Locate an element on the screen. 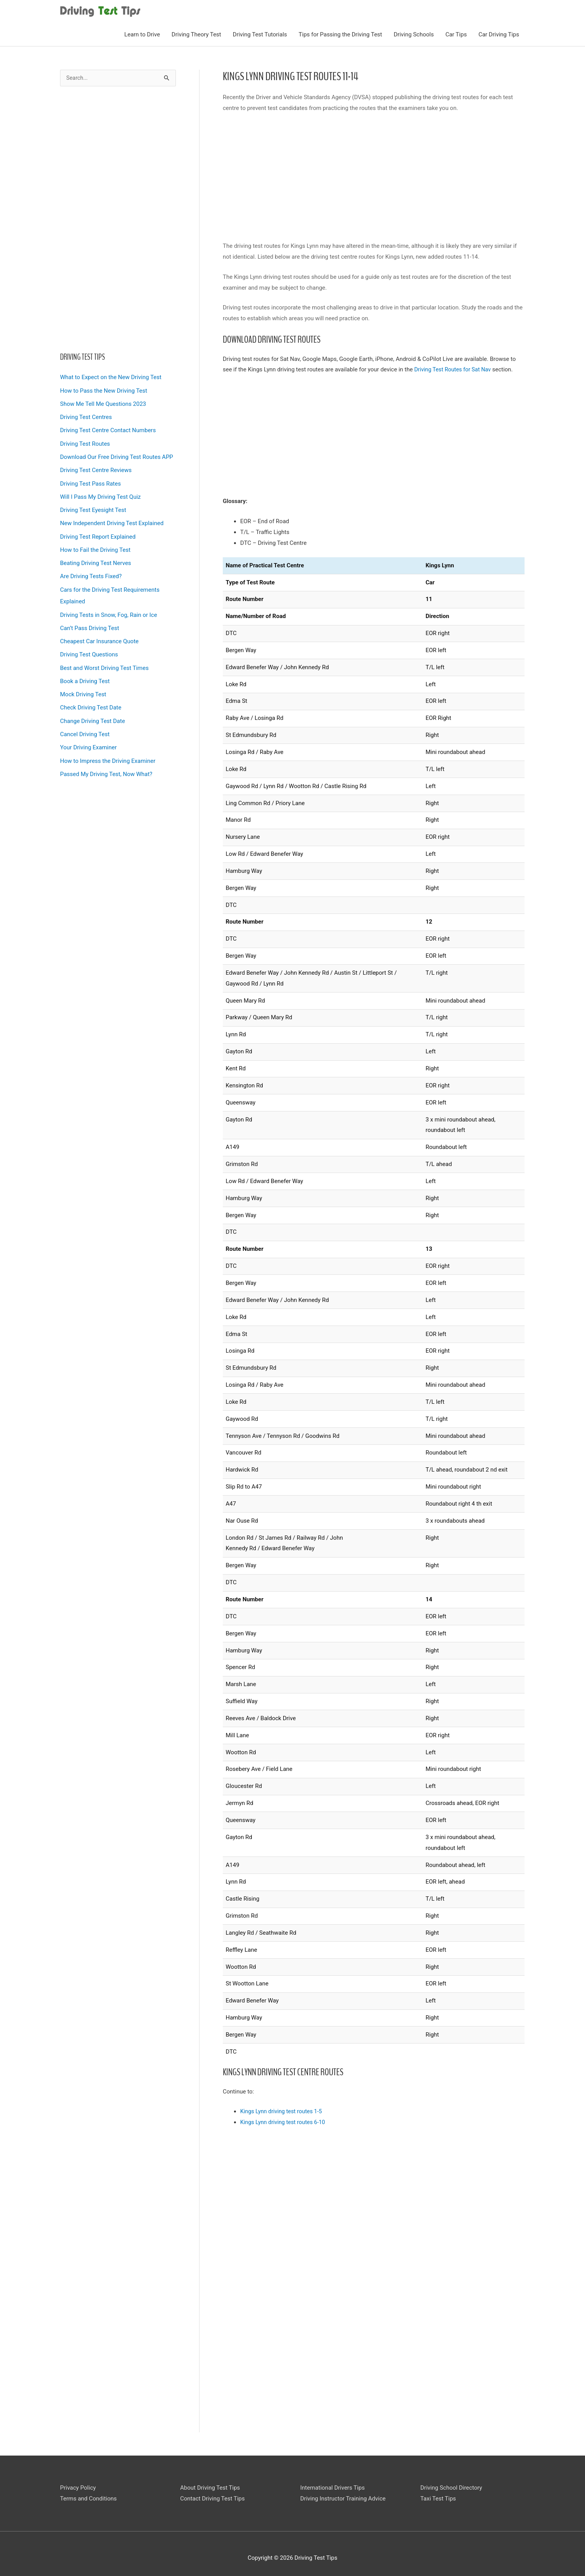 The width and height of the screenshot is (585, 2576). Passed My Driving Test, Now What? is located at coordinates (106, 765).